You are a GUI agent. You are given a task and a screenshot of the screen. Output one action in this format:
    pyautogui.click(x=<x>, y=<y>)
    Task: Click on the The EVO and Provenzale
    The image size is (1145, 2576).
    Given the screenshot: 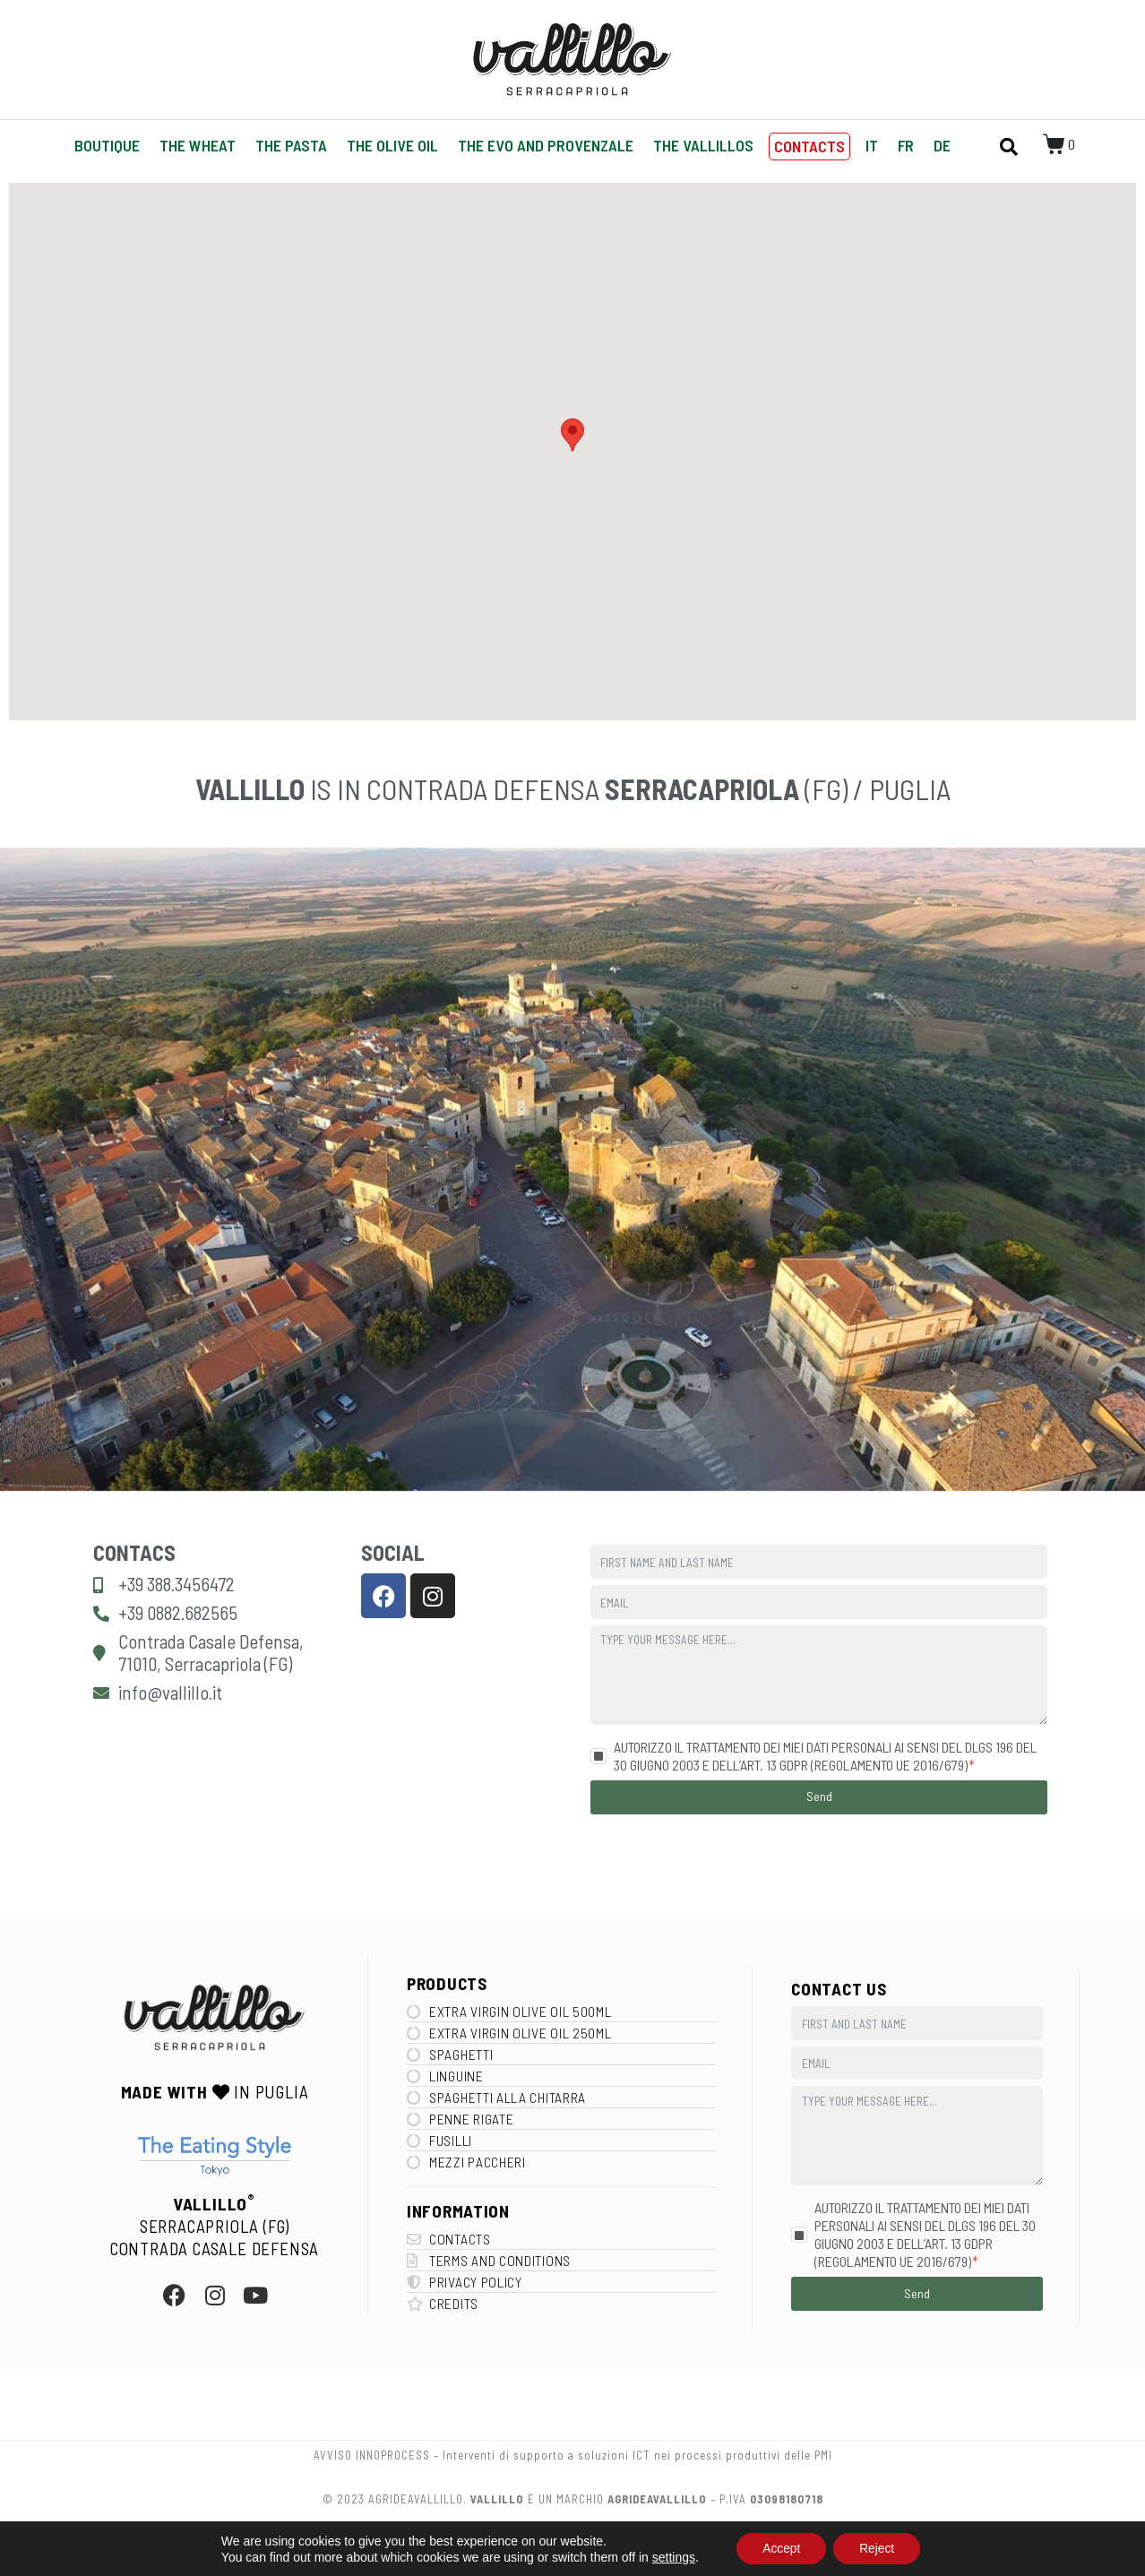 What is the action you would take?
    pyautogui.click(x=545, y=145)
    